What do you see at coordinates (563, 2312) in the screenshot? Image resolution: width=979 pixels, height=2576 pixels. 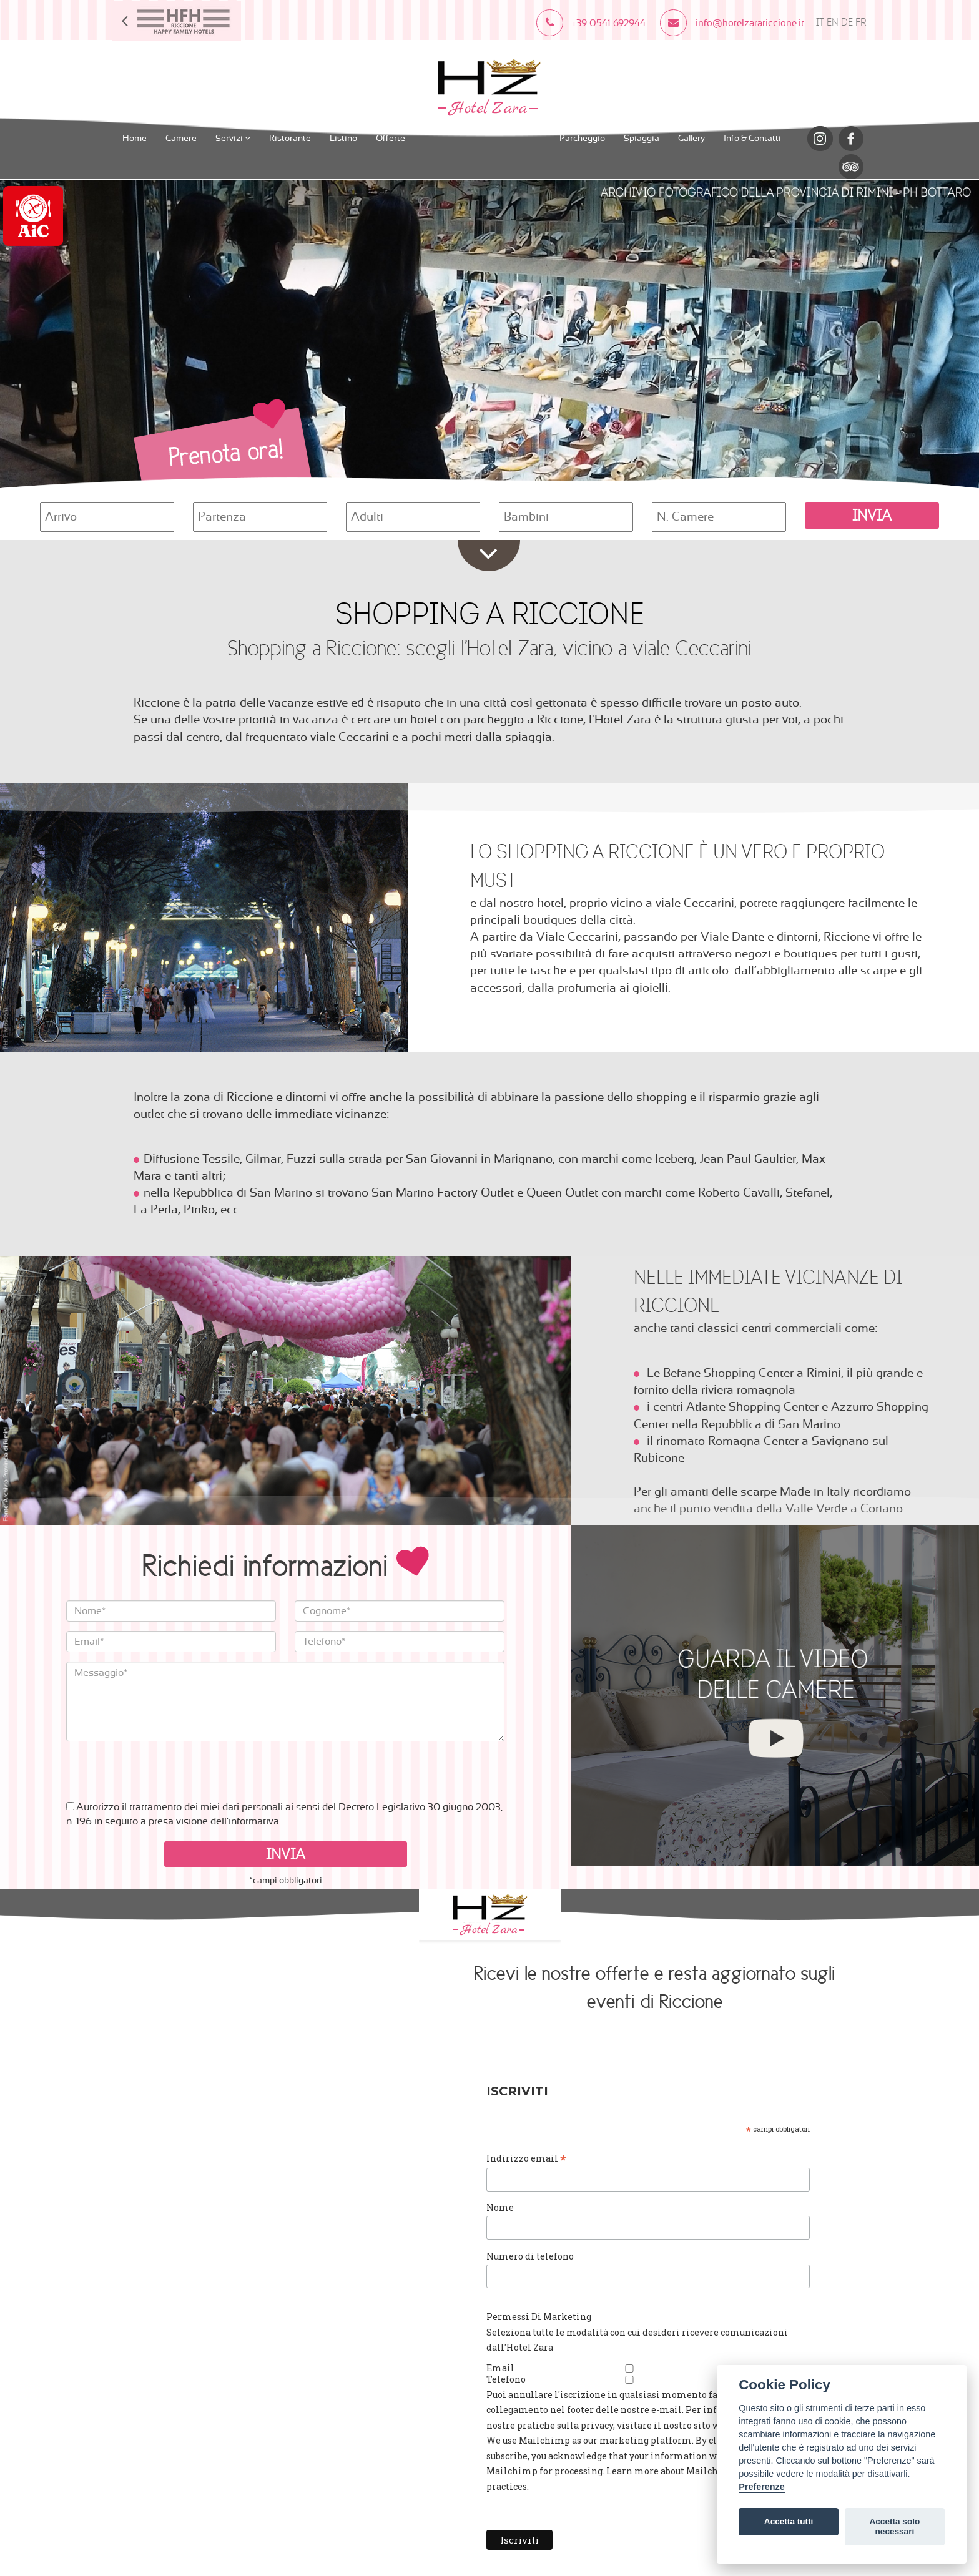 I see `Permessi Di Marketing` at bounding box center [563, 2312].